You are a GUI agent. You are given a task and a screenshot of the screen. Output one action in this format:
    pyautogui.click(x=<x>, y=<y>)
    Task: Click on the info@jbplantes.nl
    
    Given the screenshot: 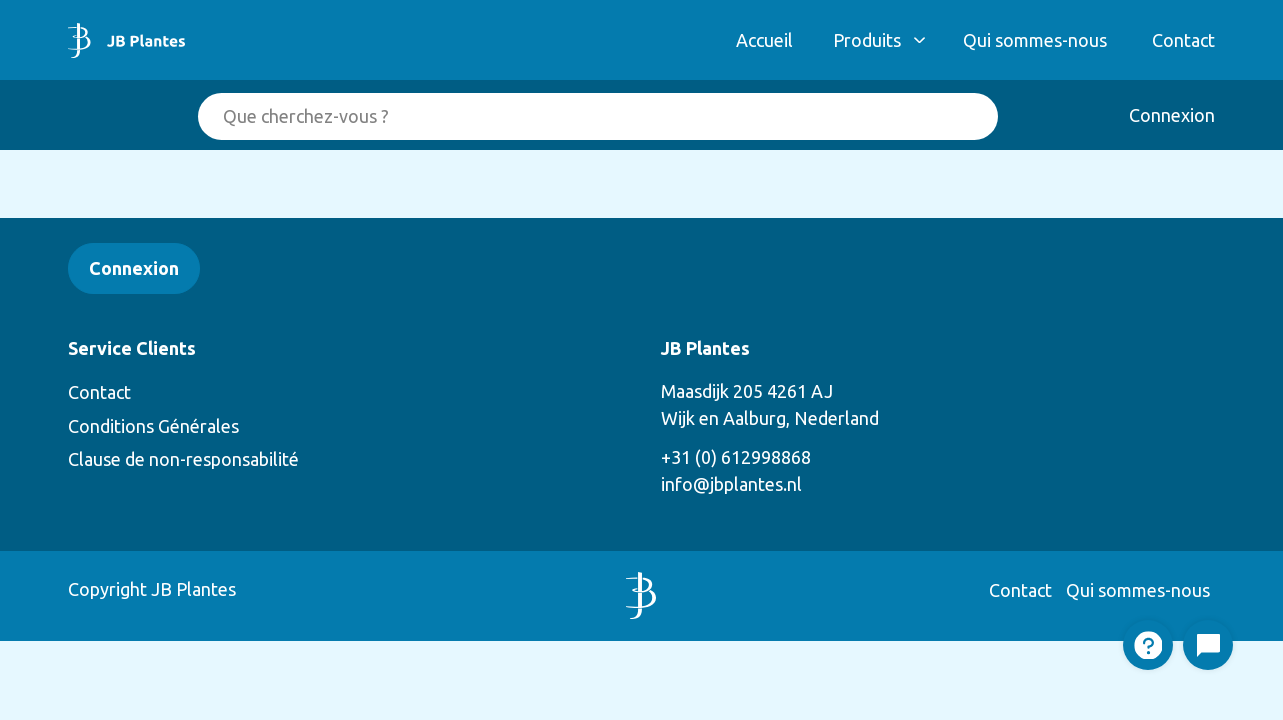 What is the action you would take?
    pyautogui.click(x=731, y=484)
    